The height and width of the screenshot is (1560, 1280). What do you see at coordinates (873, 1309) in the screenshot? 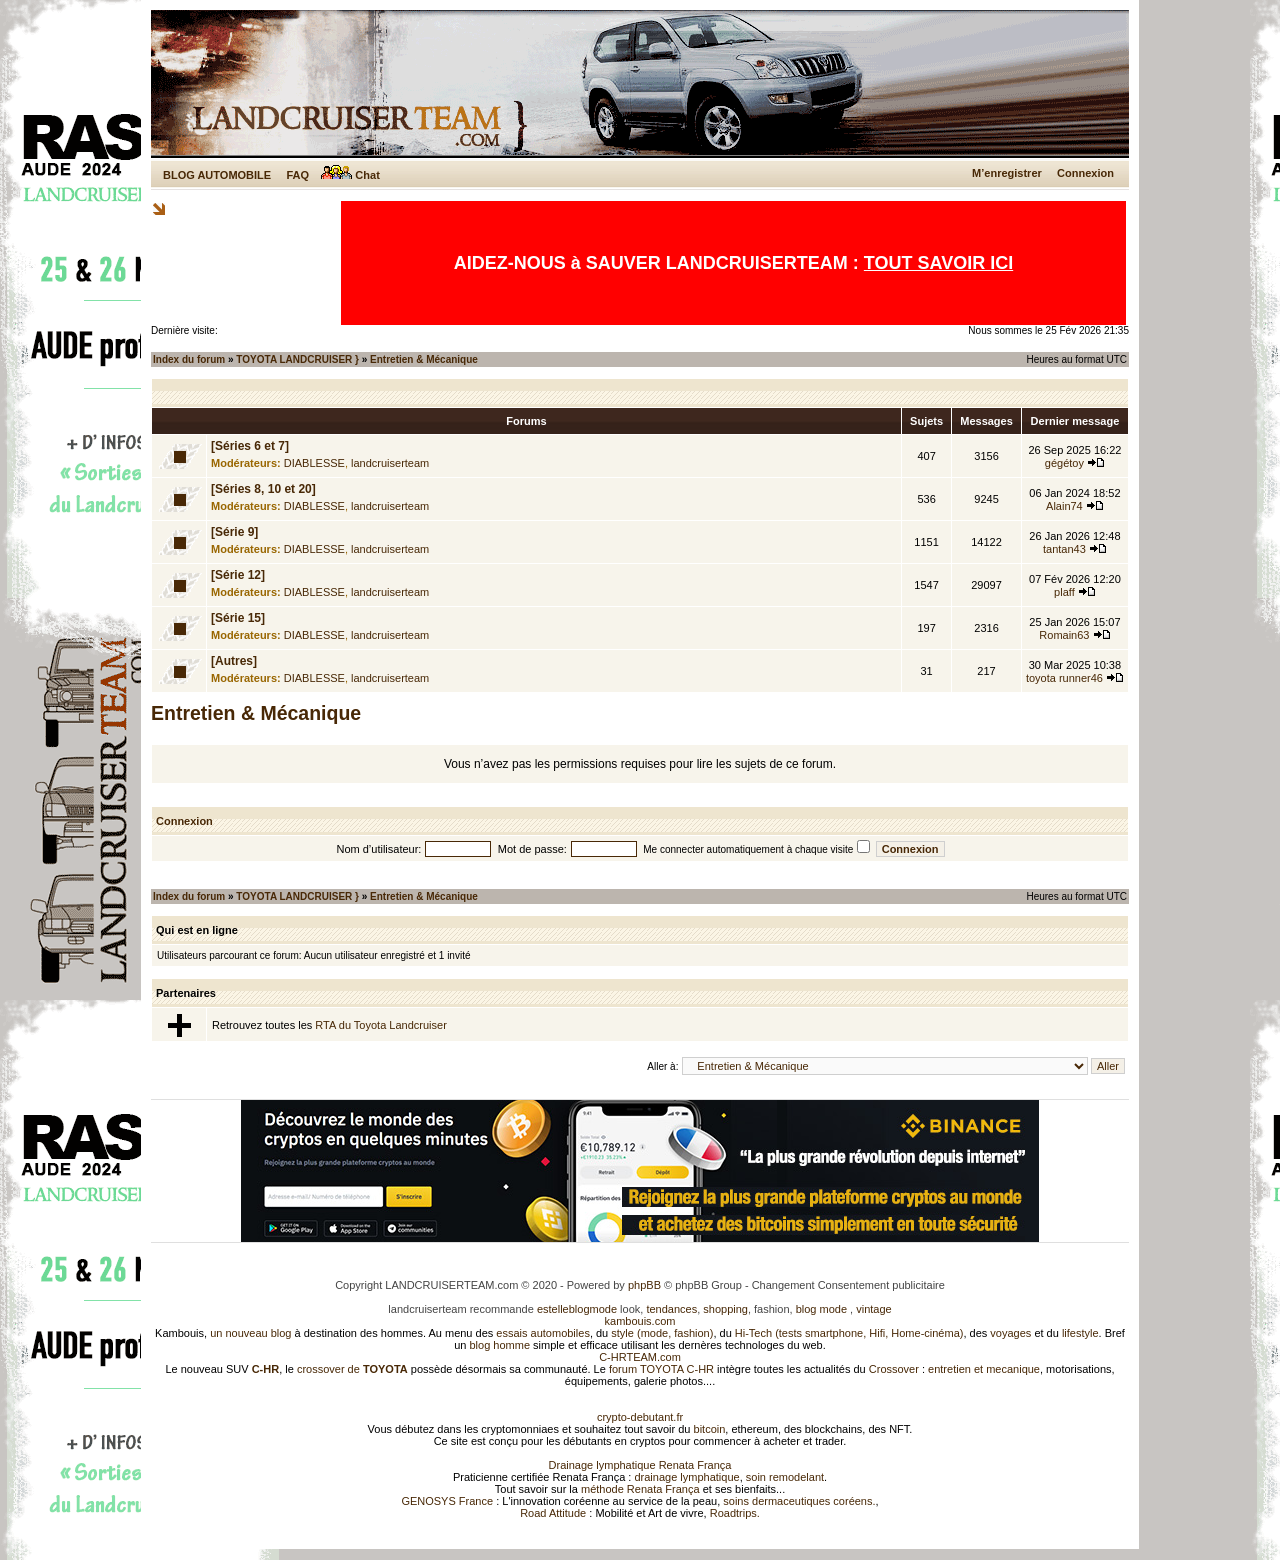
I see `vintage` at bounding box center [873, 1309].